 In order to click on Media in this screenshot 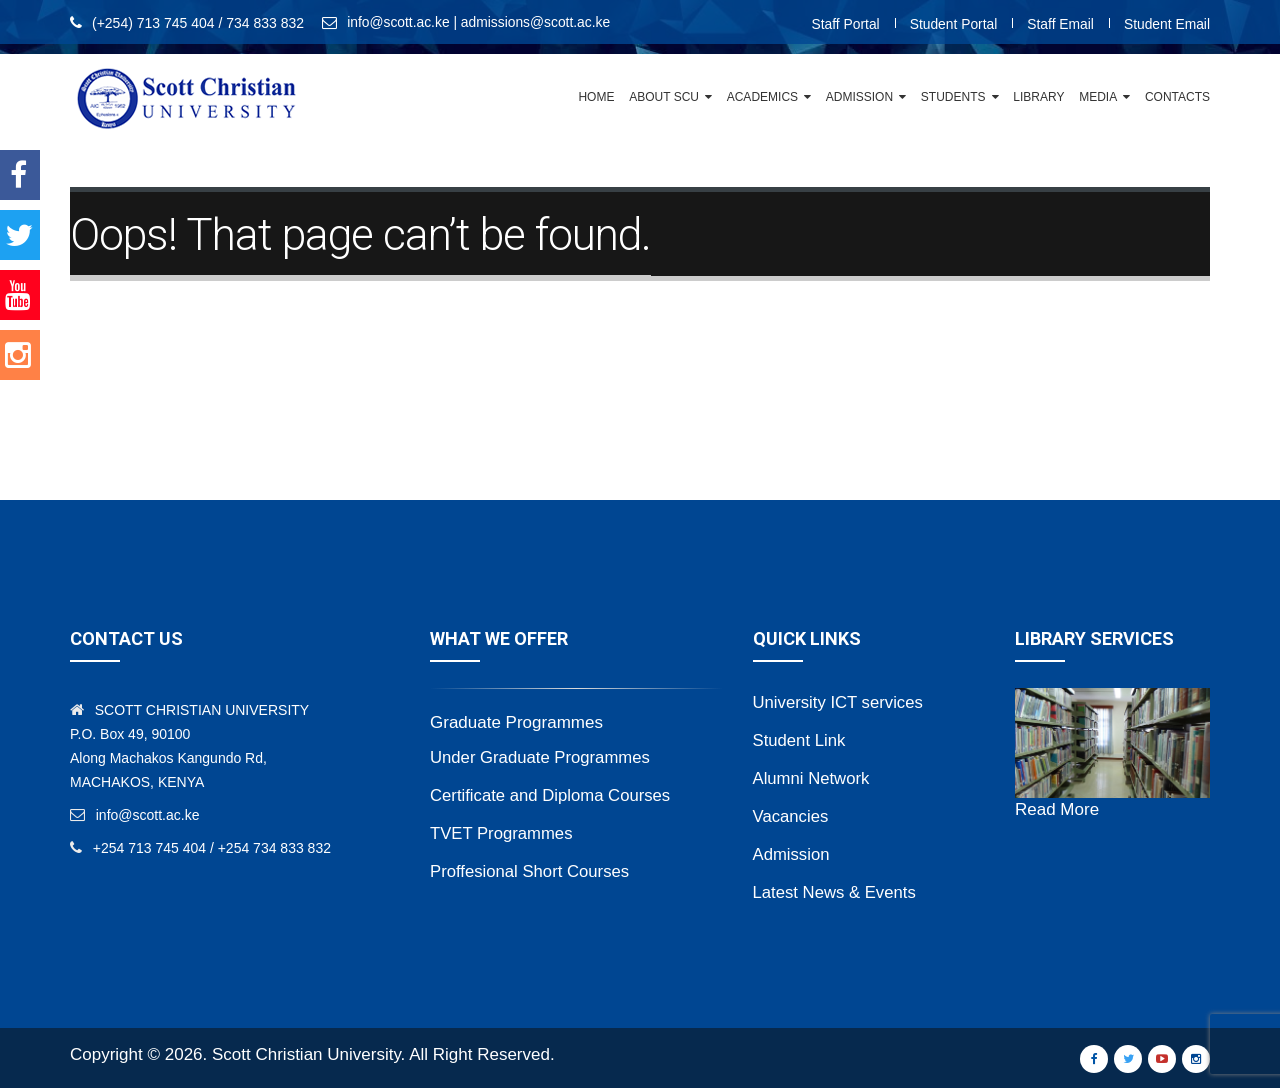, I will do `click(1098, 97)`.